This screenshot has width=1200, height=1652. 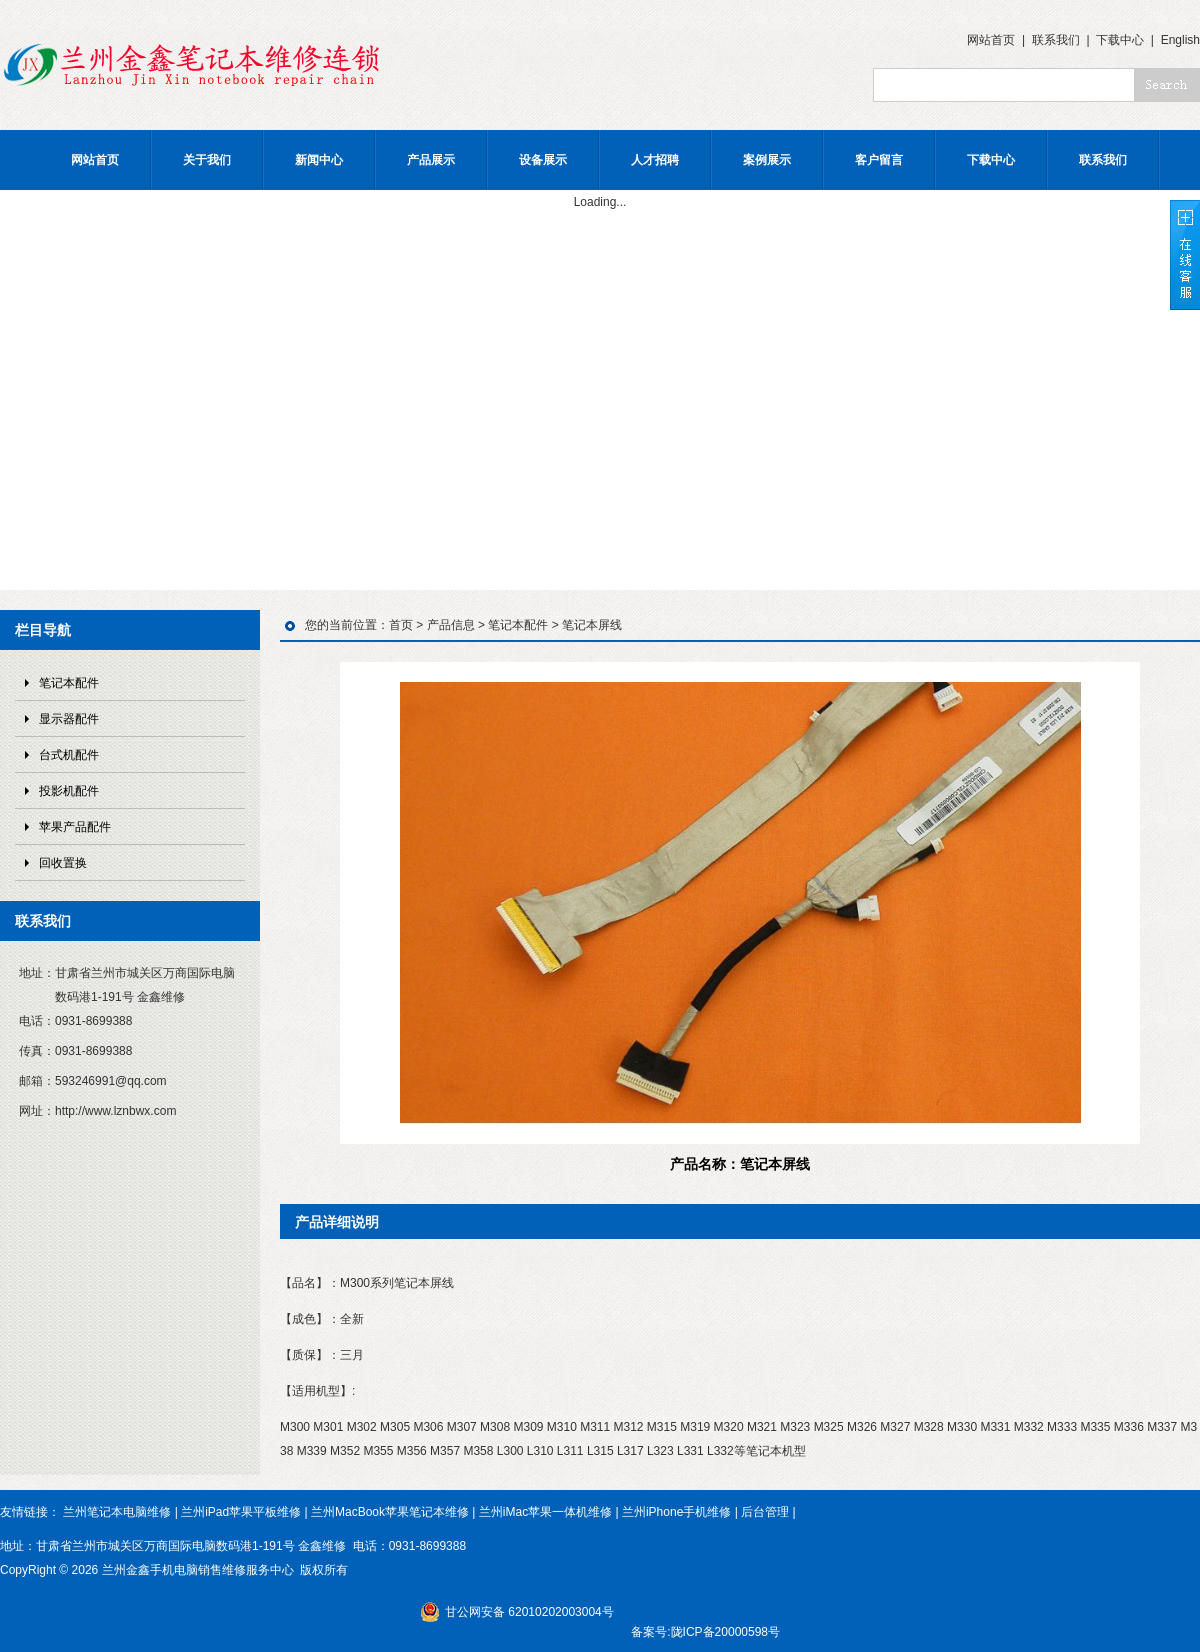 What do you see at coordinates (451, 625) in the screenshot?
I see `产品信息` at bounding box center [451, 625].